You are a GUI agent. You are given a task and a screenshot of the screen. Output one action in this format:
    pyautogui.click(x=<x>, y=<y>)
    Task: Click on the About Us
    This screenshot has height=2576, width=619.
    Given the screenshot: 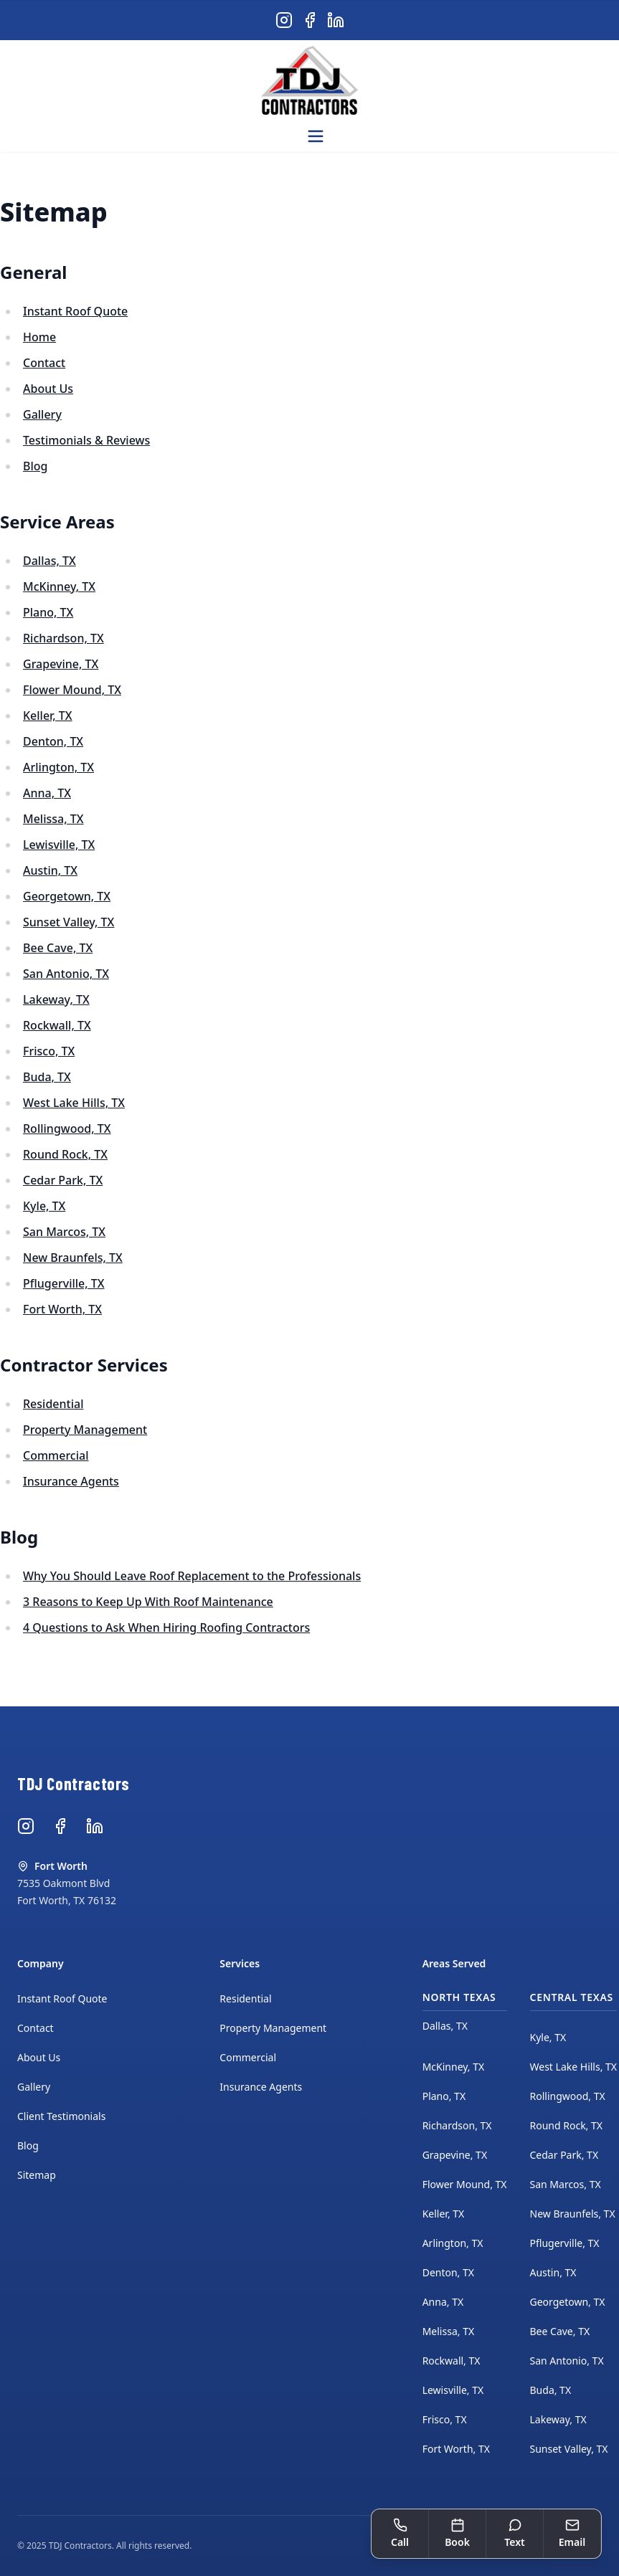 What is the action you would take?
    pyautogui.click(x=48, y=388)
    